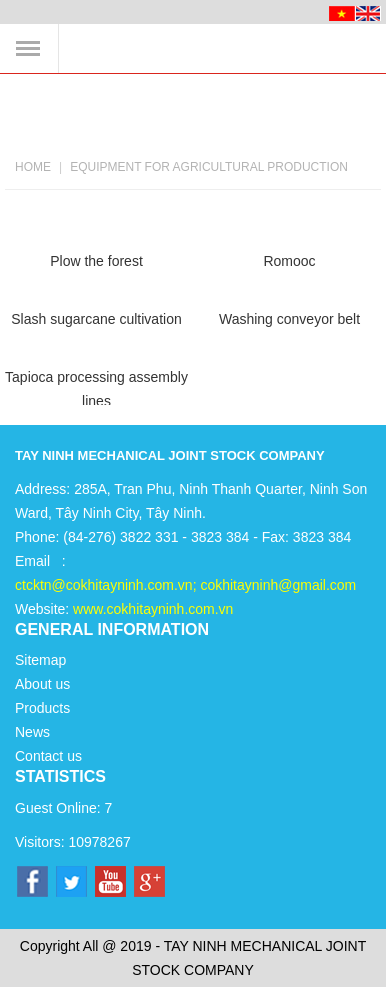  I want to click on Washing conveyor belt, so click(289, 319).